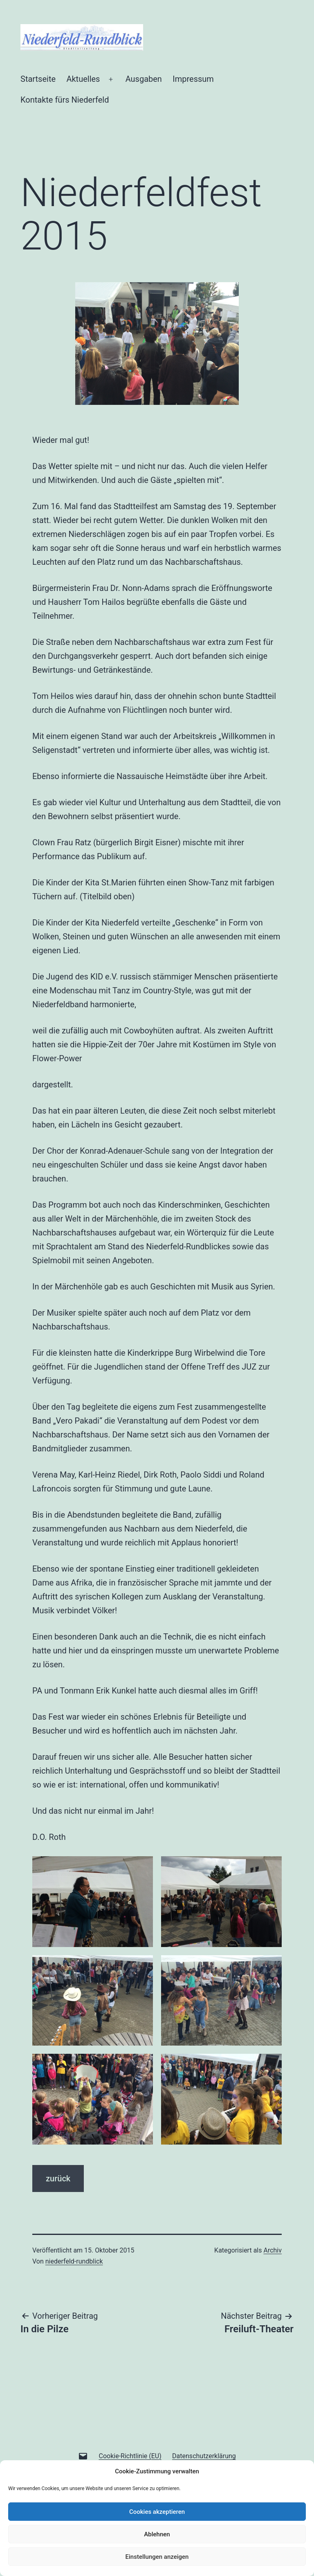 Image resolution: width=314 pixels, height=2576 pixels. What do you see at coordinates (58, 2178) in the screenshot?
I see `zurück` at bounding box center [58, 2178].